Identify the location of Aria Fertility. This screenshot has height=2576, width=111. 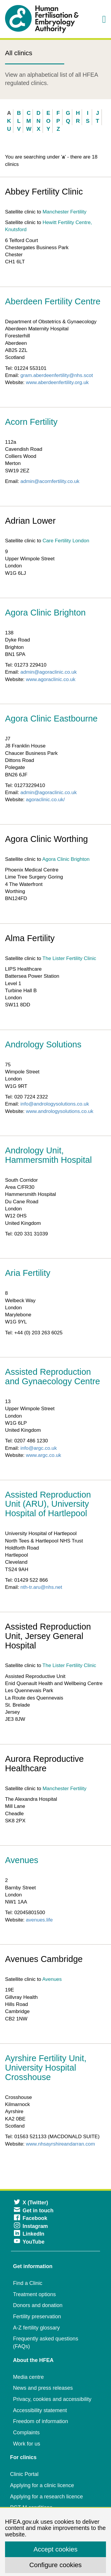
(27, 1273).